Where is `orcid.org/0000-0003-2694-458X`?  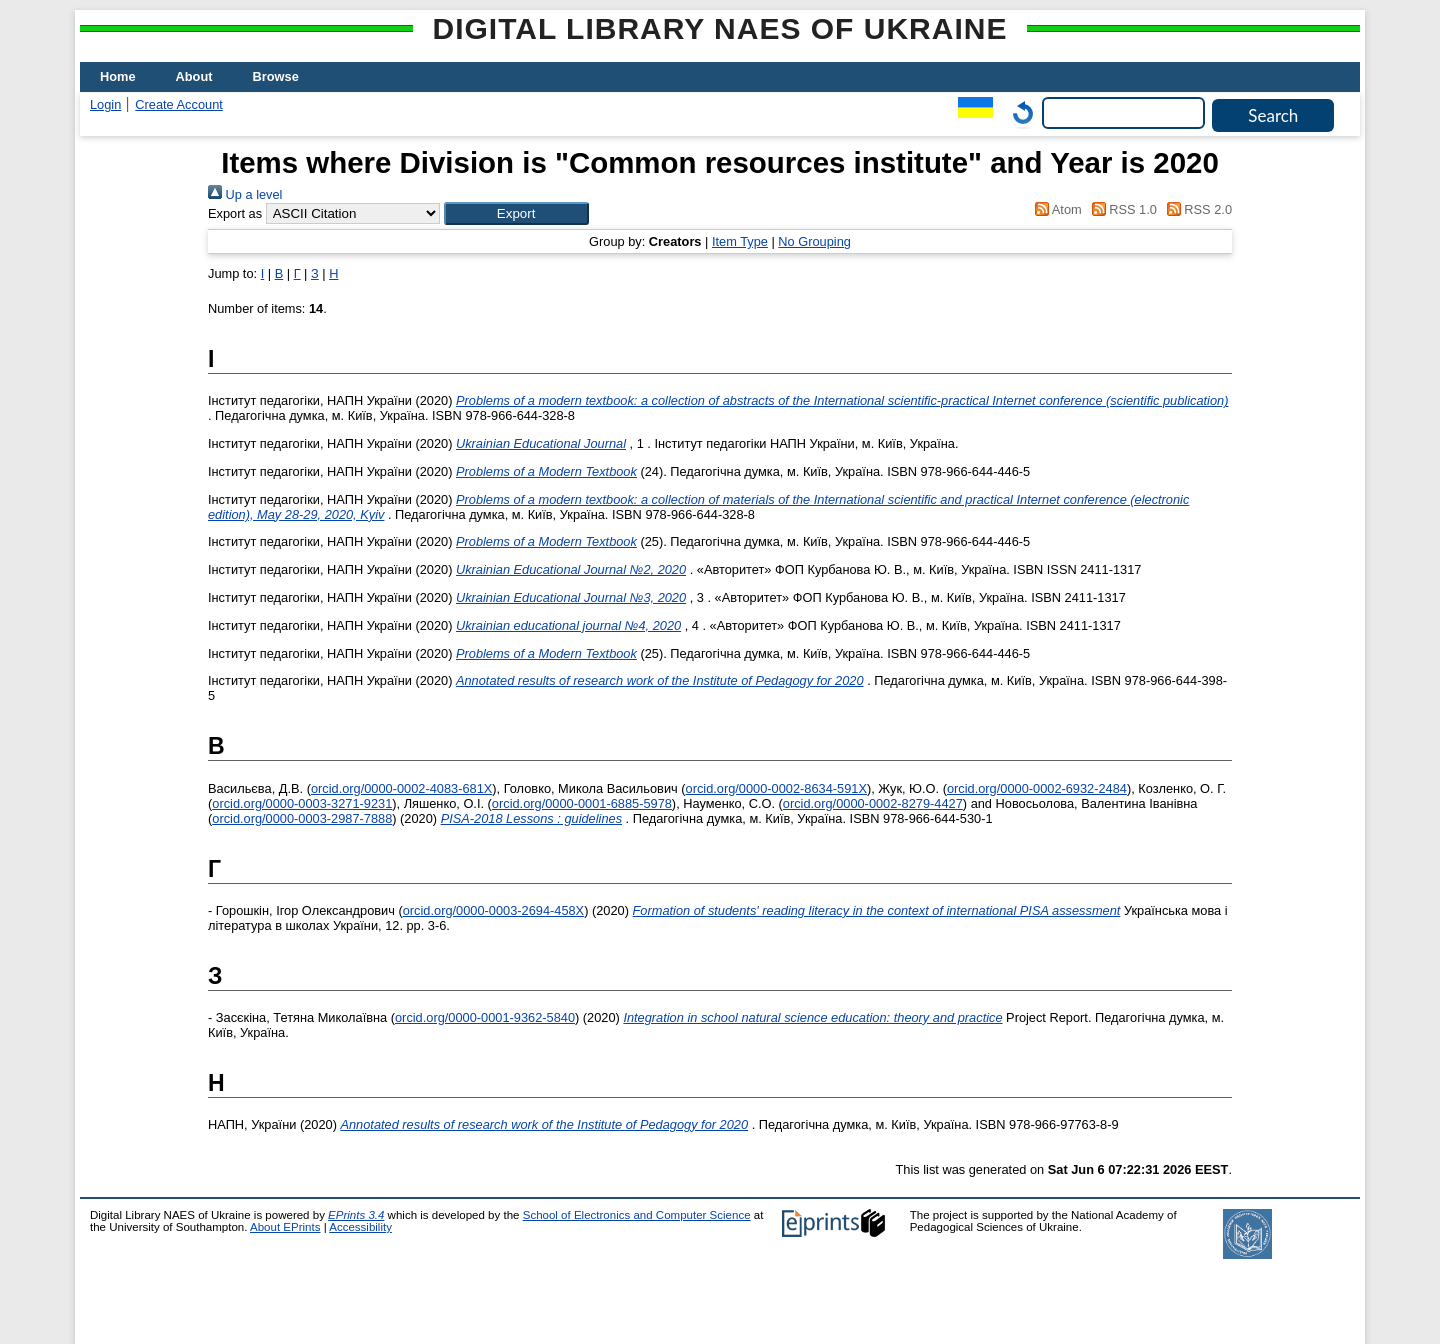 orcid.org/0000-0003-2694-458X is located at coordinates (493, 910).